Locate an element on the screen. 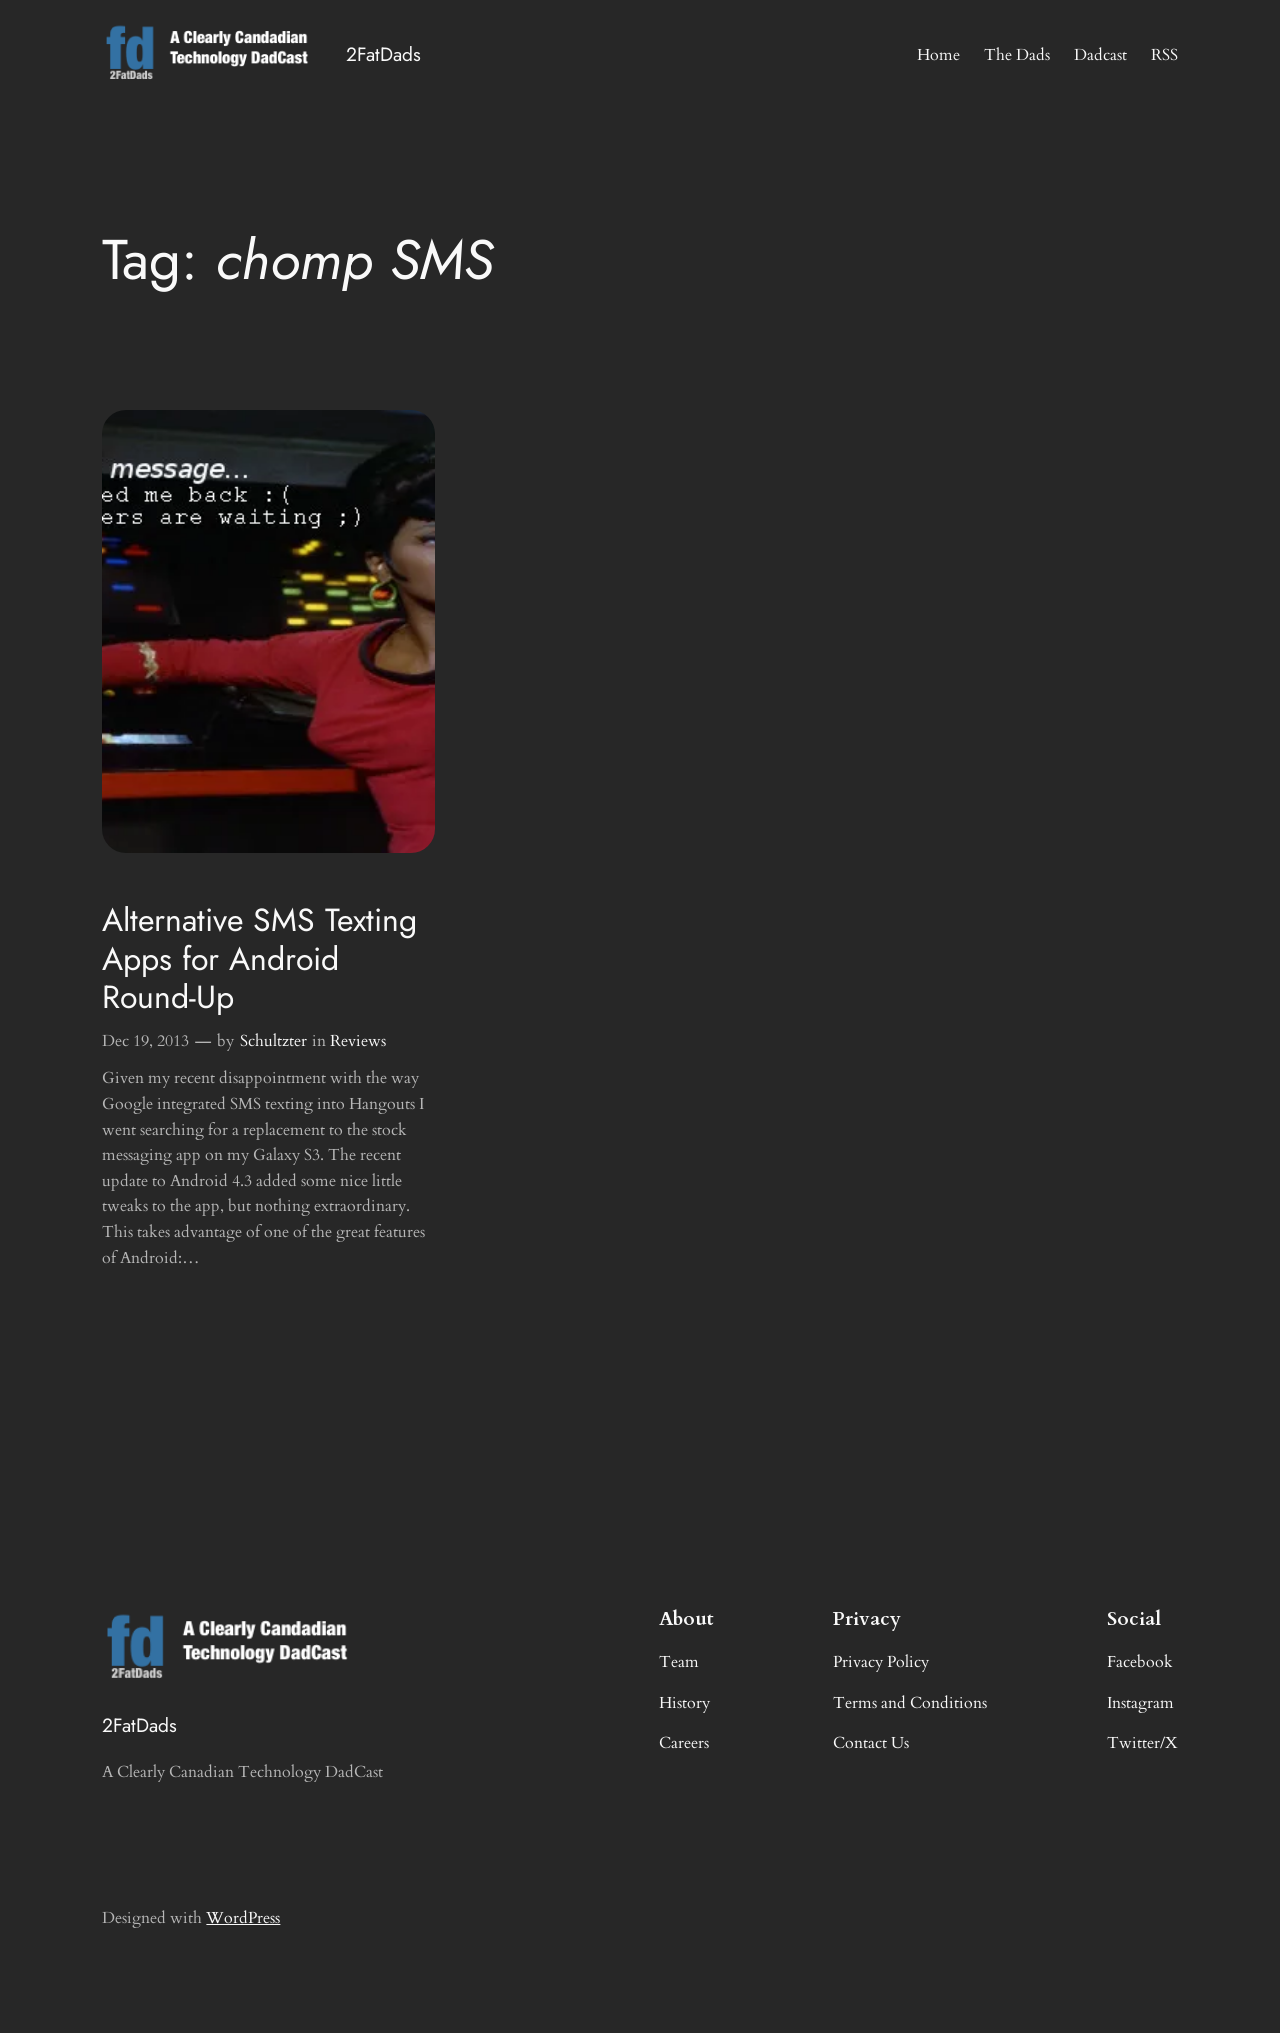  Alternative SMS Texting Apps for Android Round-Up is located at coordinates (259, 958).